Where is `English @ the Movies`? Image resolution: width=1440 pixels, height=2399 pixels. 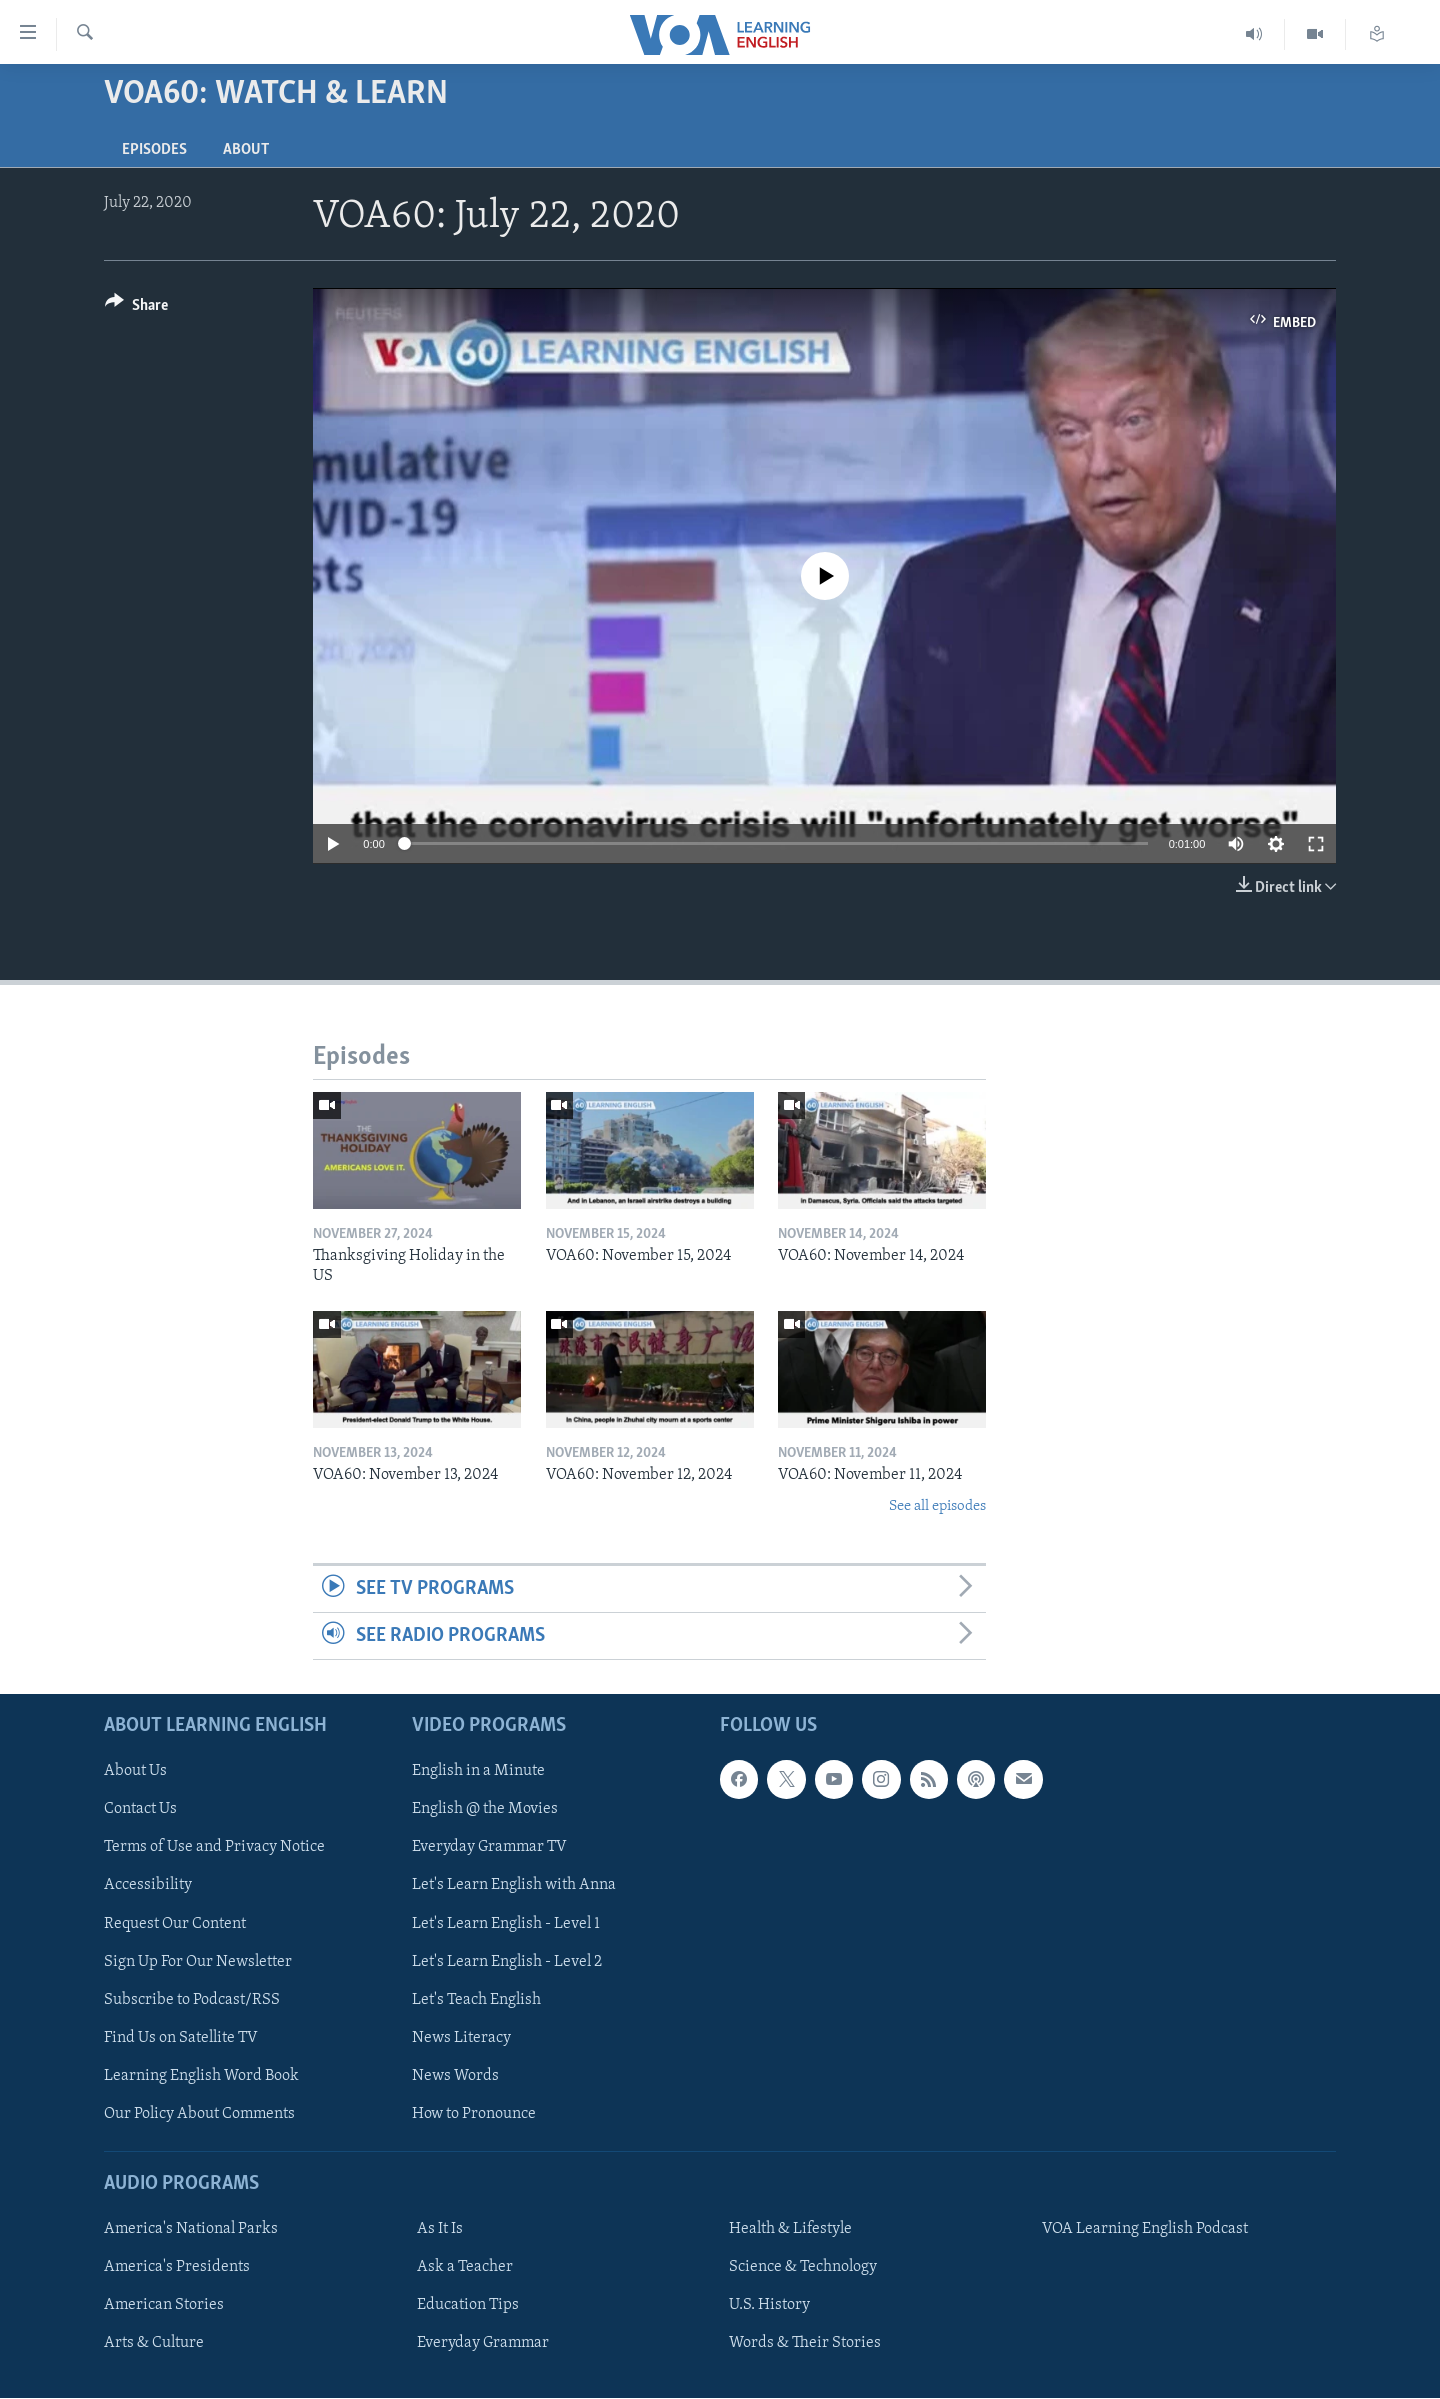 English @ the Movies is located at coordinates (485, 1810).